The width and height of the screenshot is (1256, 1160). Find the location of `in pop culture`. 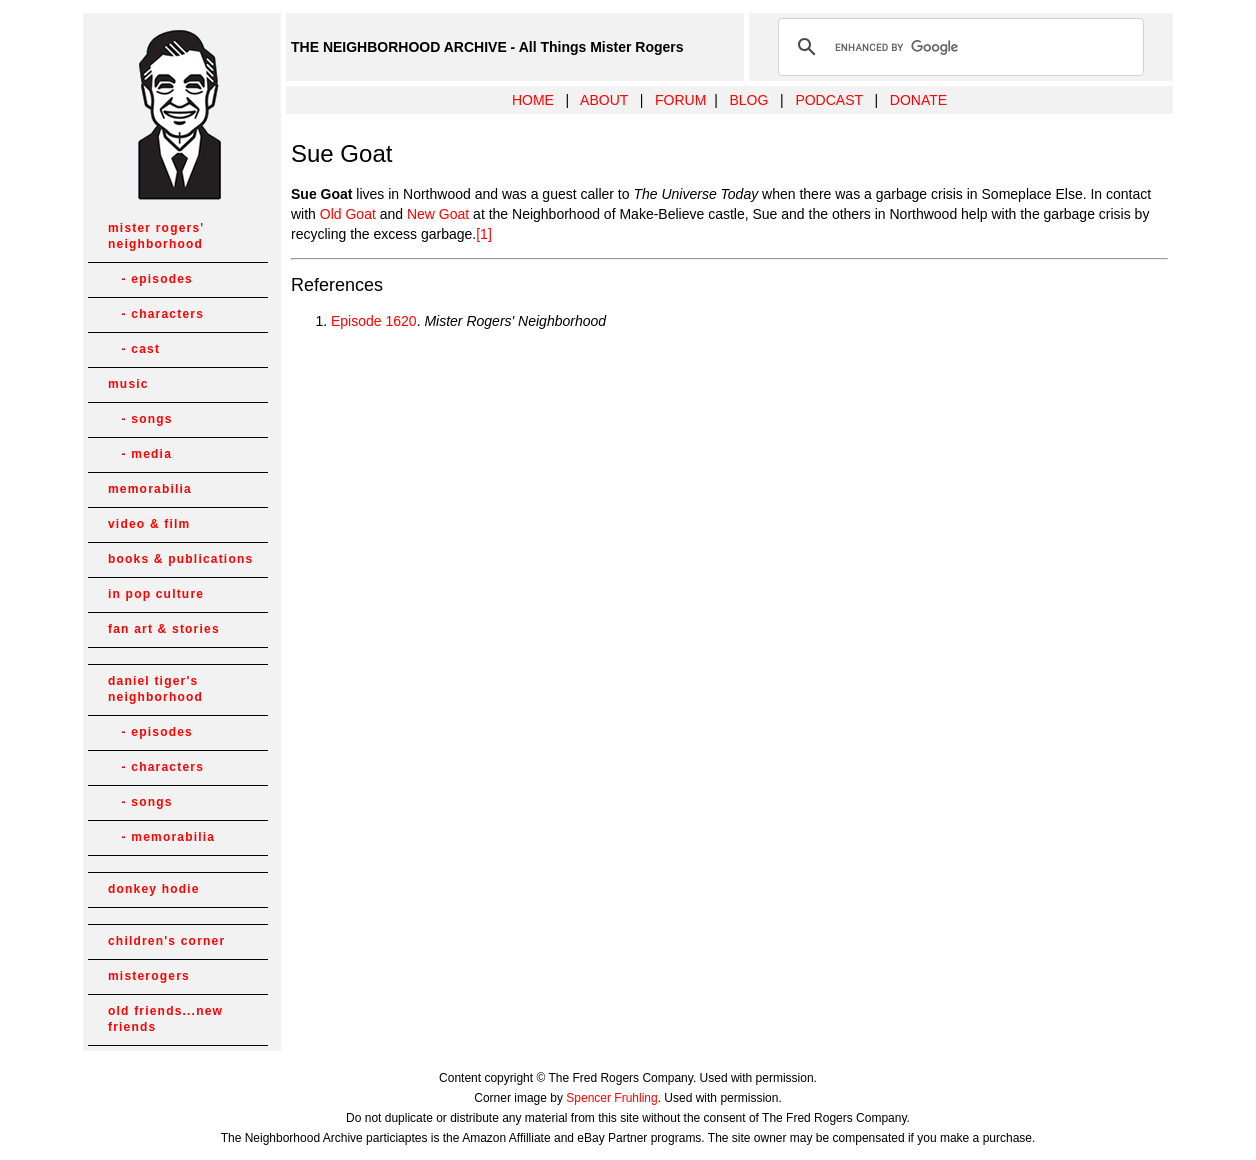

in pop culture is located at coordinates (156, 594).